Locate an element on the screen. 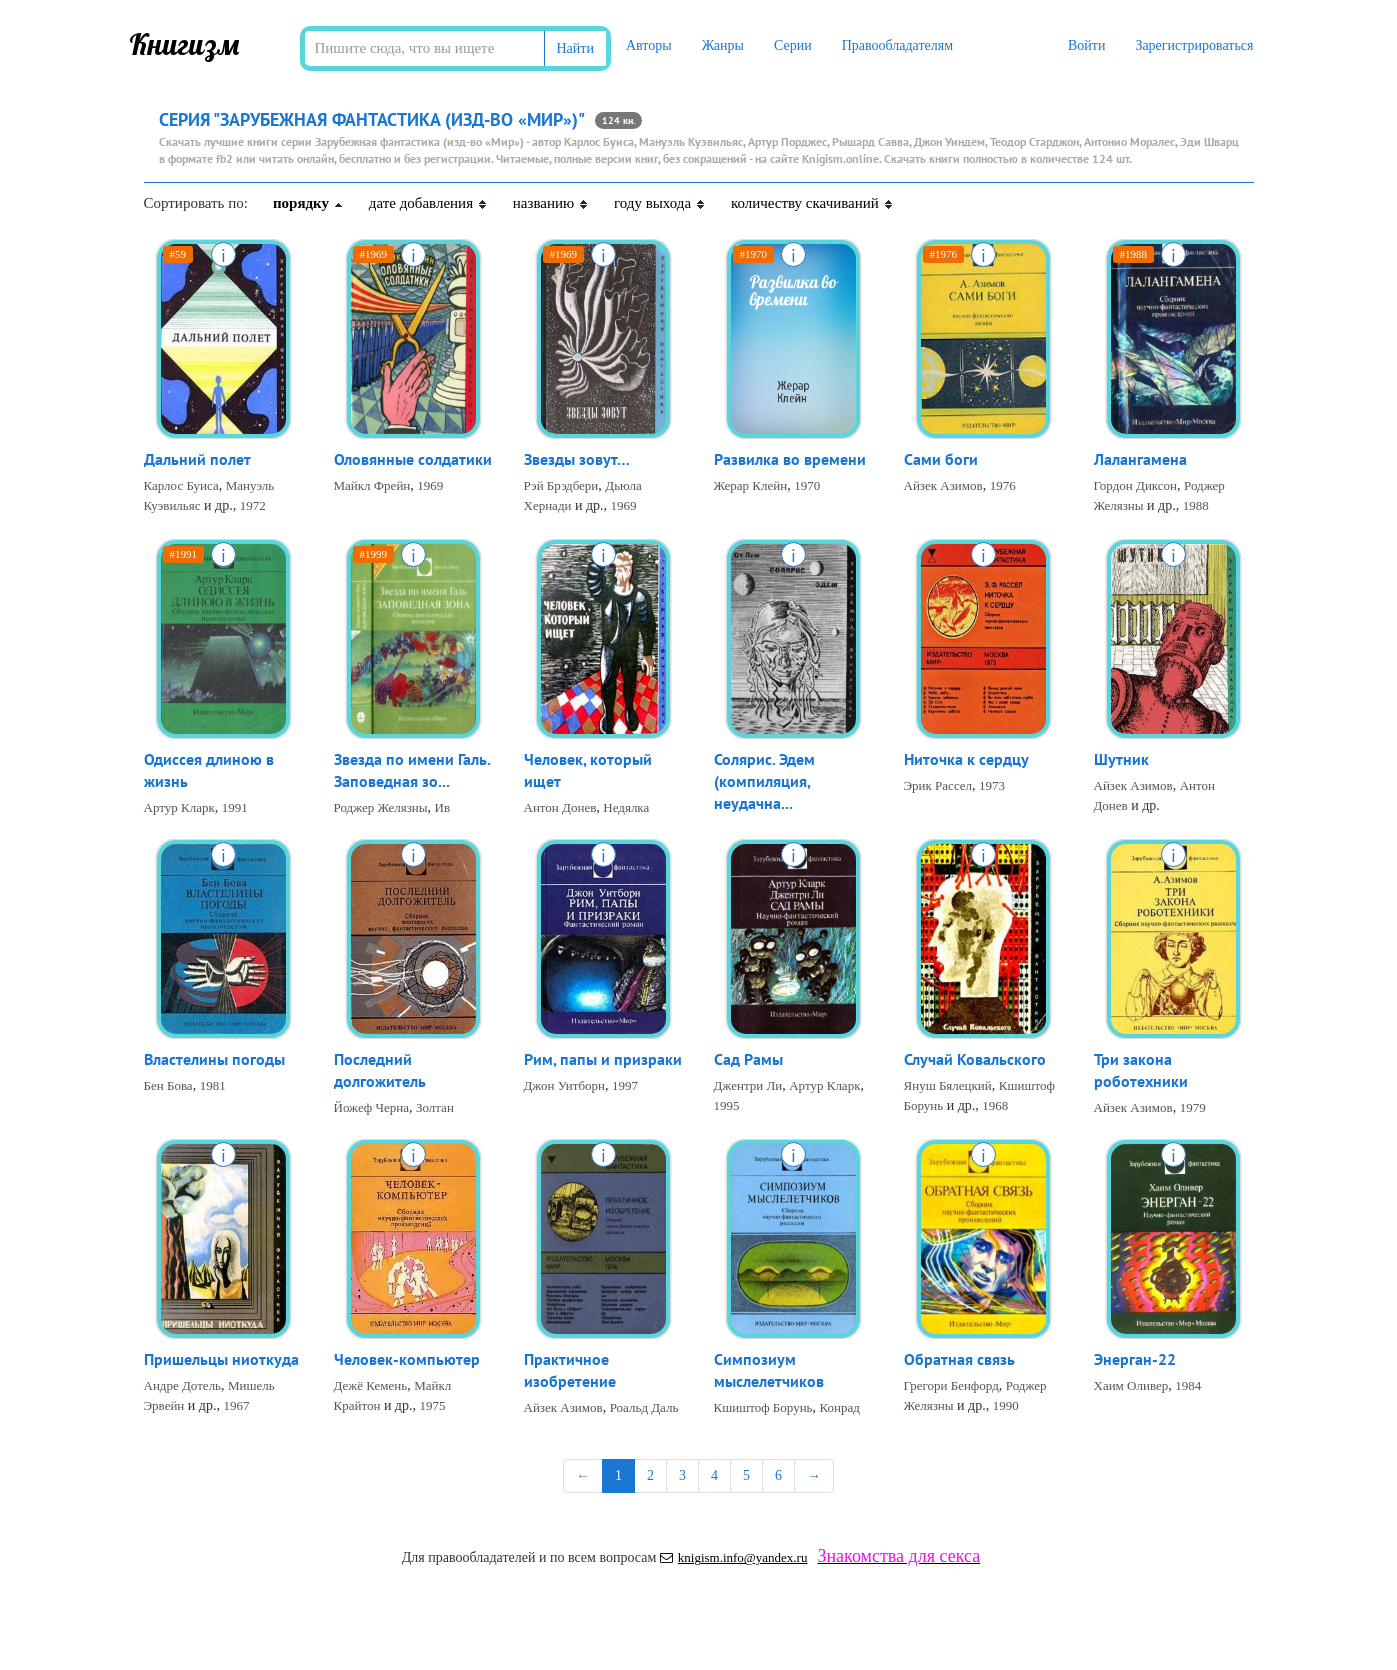 Image resolution: width=1397 pixels, height=1670 pixels. Войти is located at coordinates (1086, 45).